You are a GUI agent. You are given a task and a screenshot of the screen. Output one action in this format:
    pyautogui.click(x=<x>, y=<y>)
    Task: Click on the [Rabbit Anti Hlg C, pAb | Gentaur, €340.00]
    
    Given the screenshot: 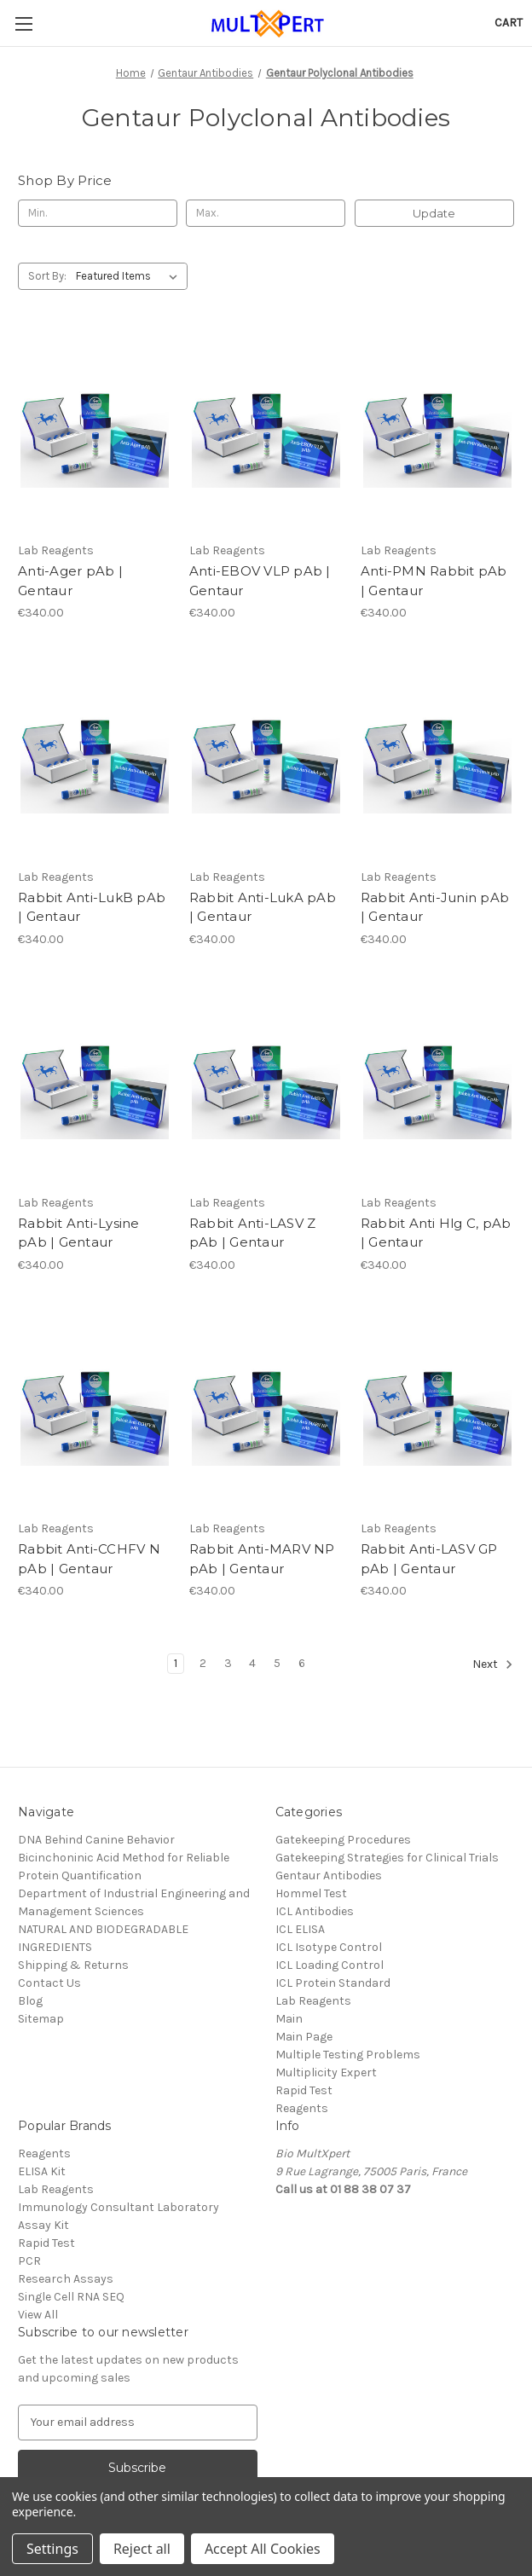 What is the action you would take?
    pyautogui.click(x=437, y=1084)
    